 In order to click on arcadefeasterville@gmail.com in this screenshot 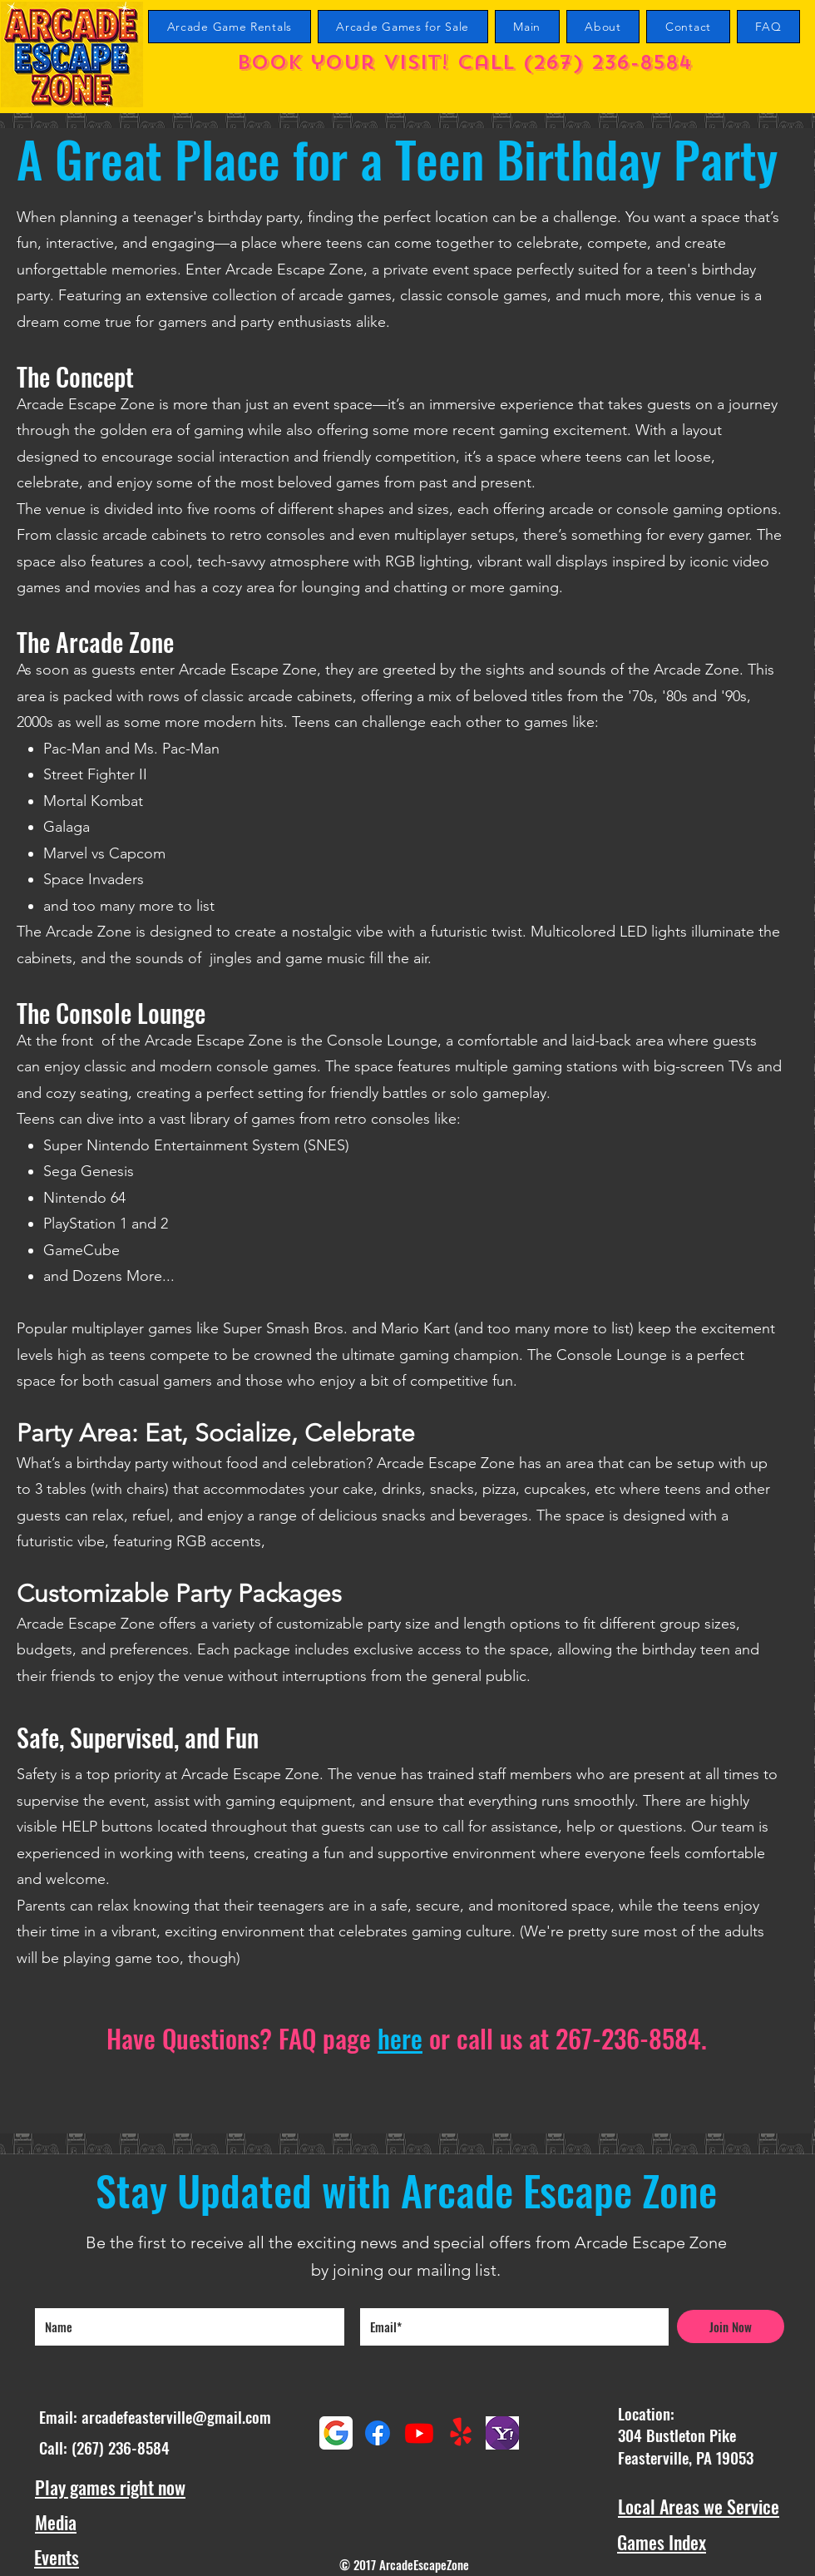, I will do `click(176, 2416)`.